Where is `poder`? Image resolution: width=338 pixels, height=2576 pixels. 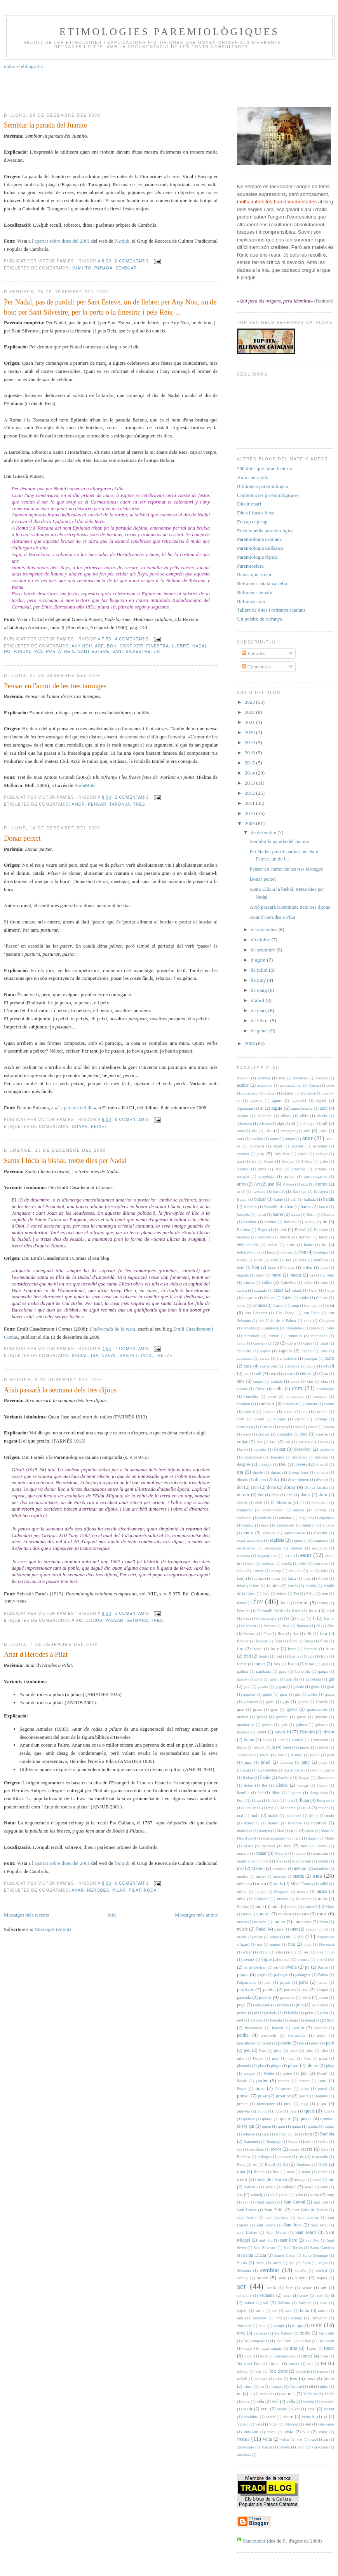
poder is located at coordinates (262, 2080).